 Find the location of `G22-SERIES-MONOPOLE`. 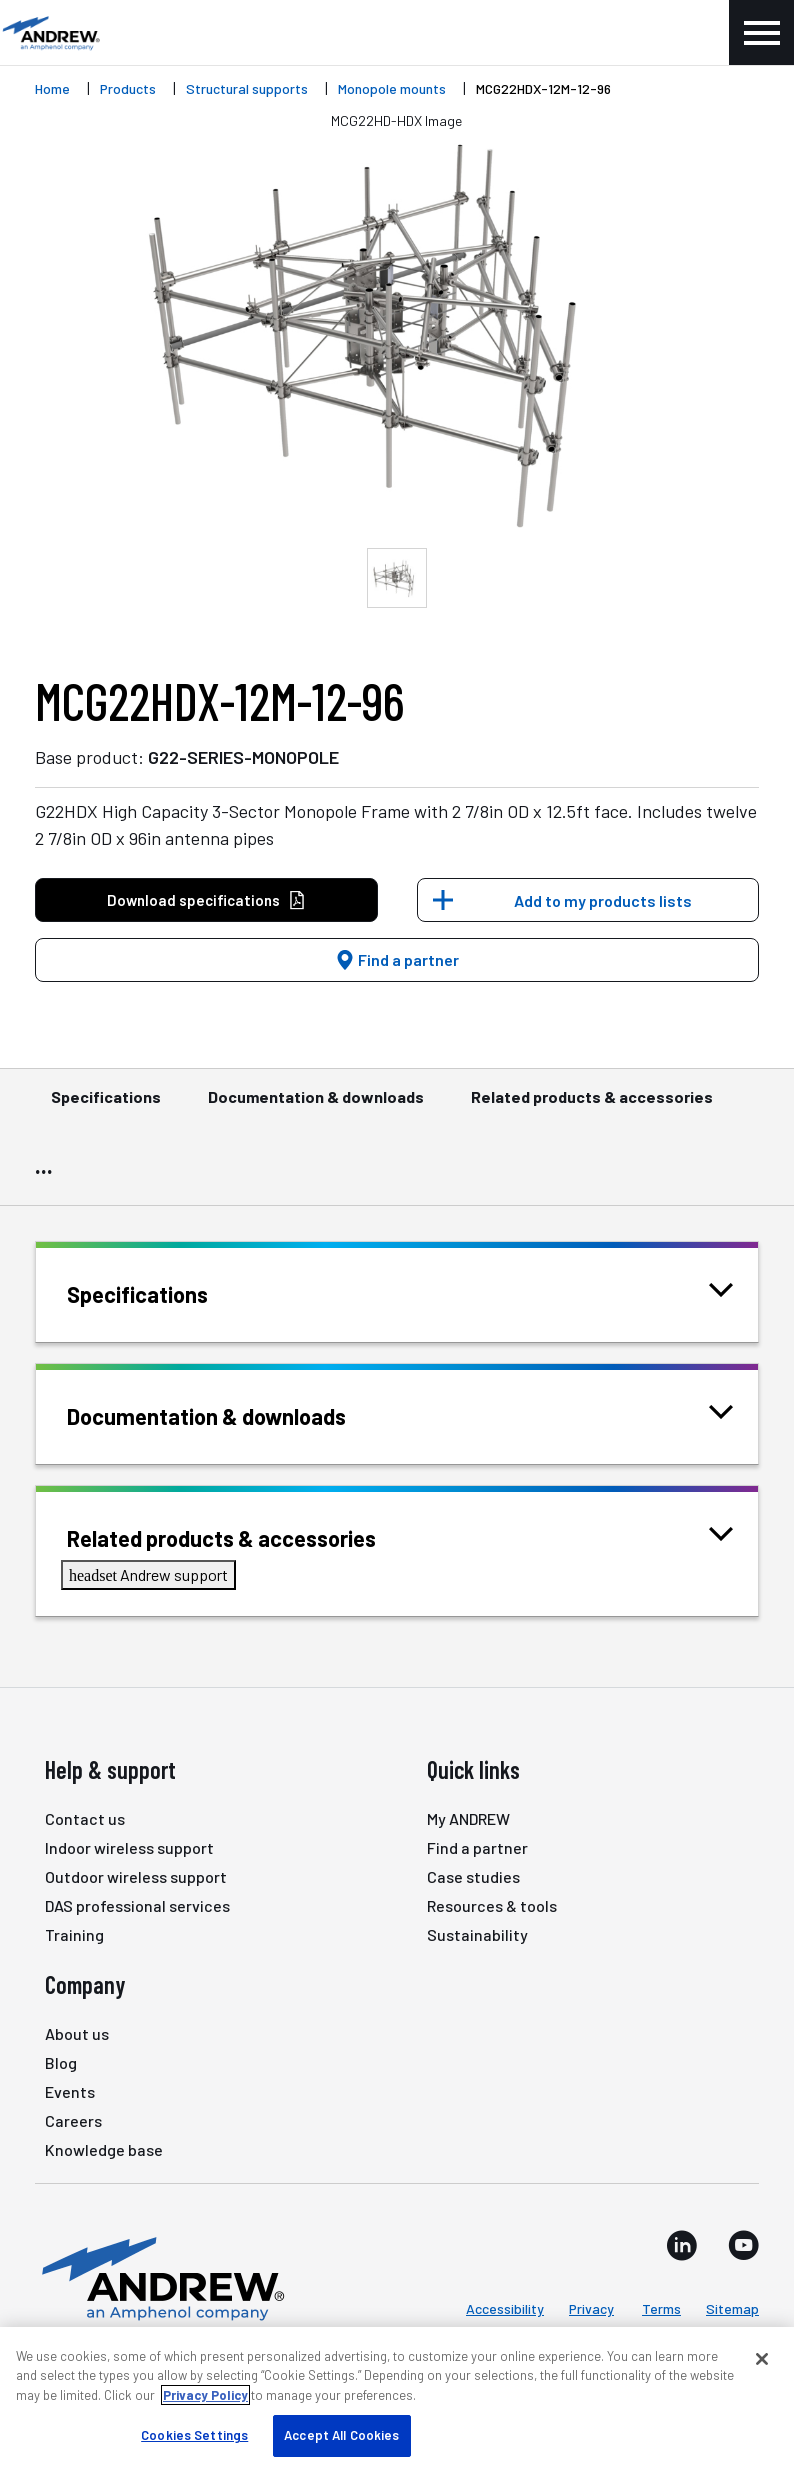

G22-SERIES-MONOPOLE is located at coordinates (243, 757).